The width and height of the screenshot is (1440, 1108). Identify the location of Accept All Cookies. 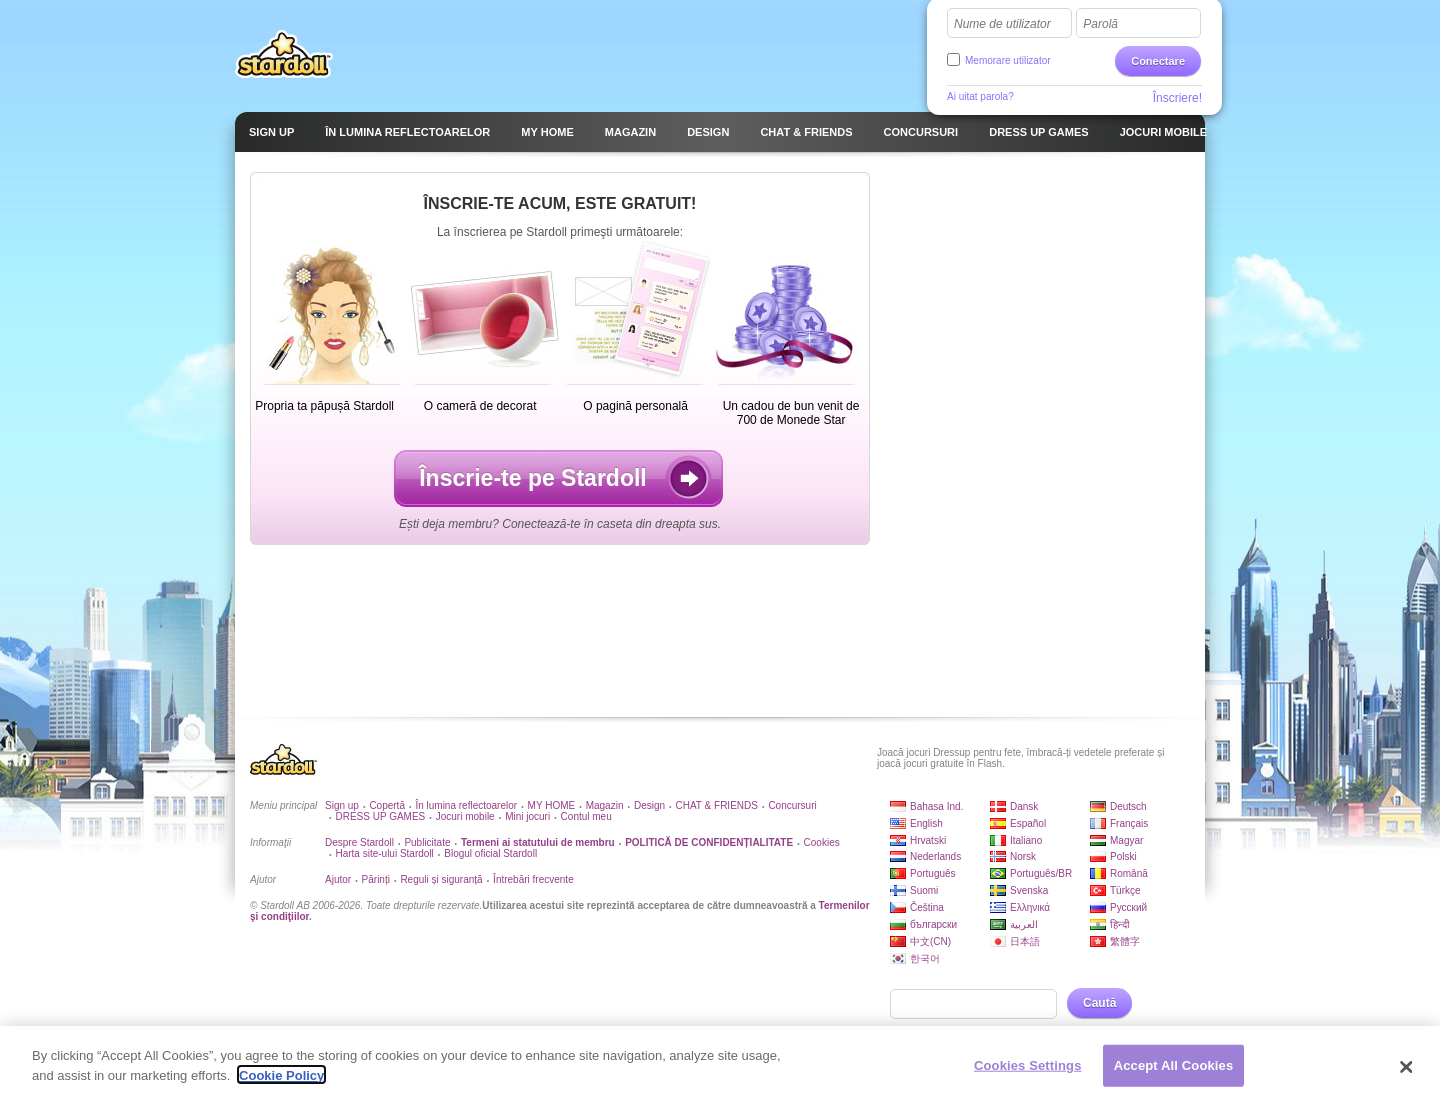
(1174, 1067).